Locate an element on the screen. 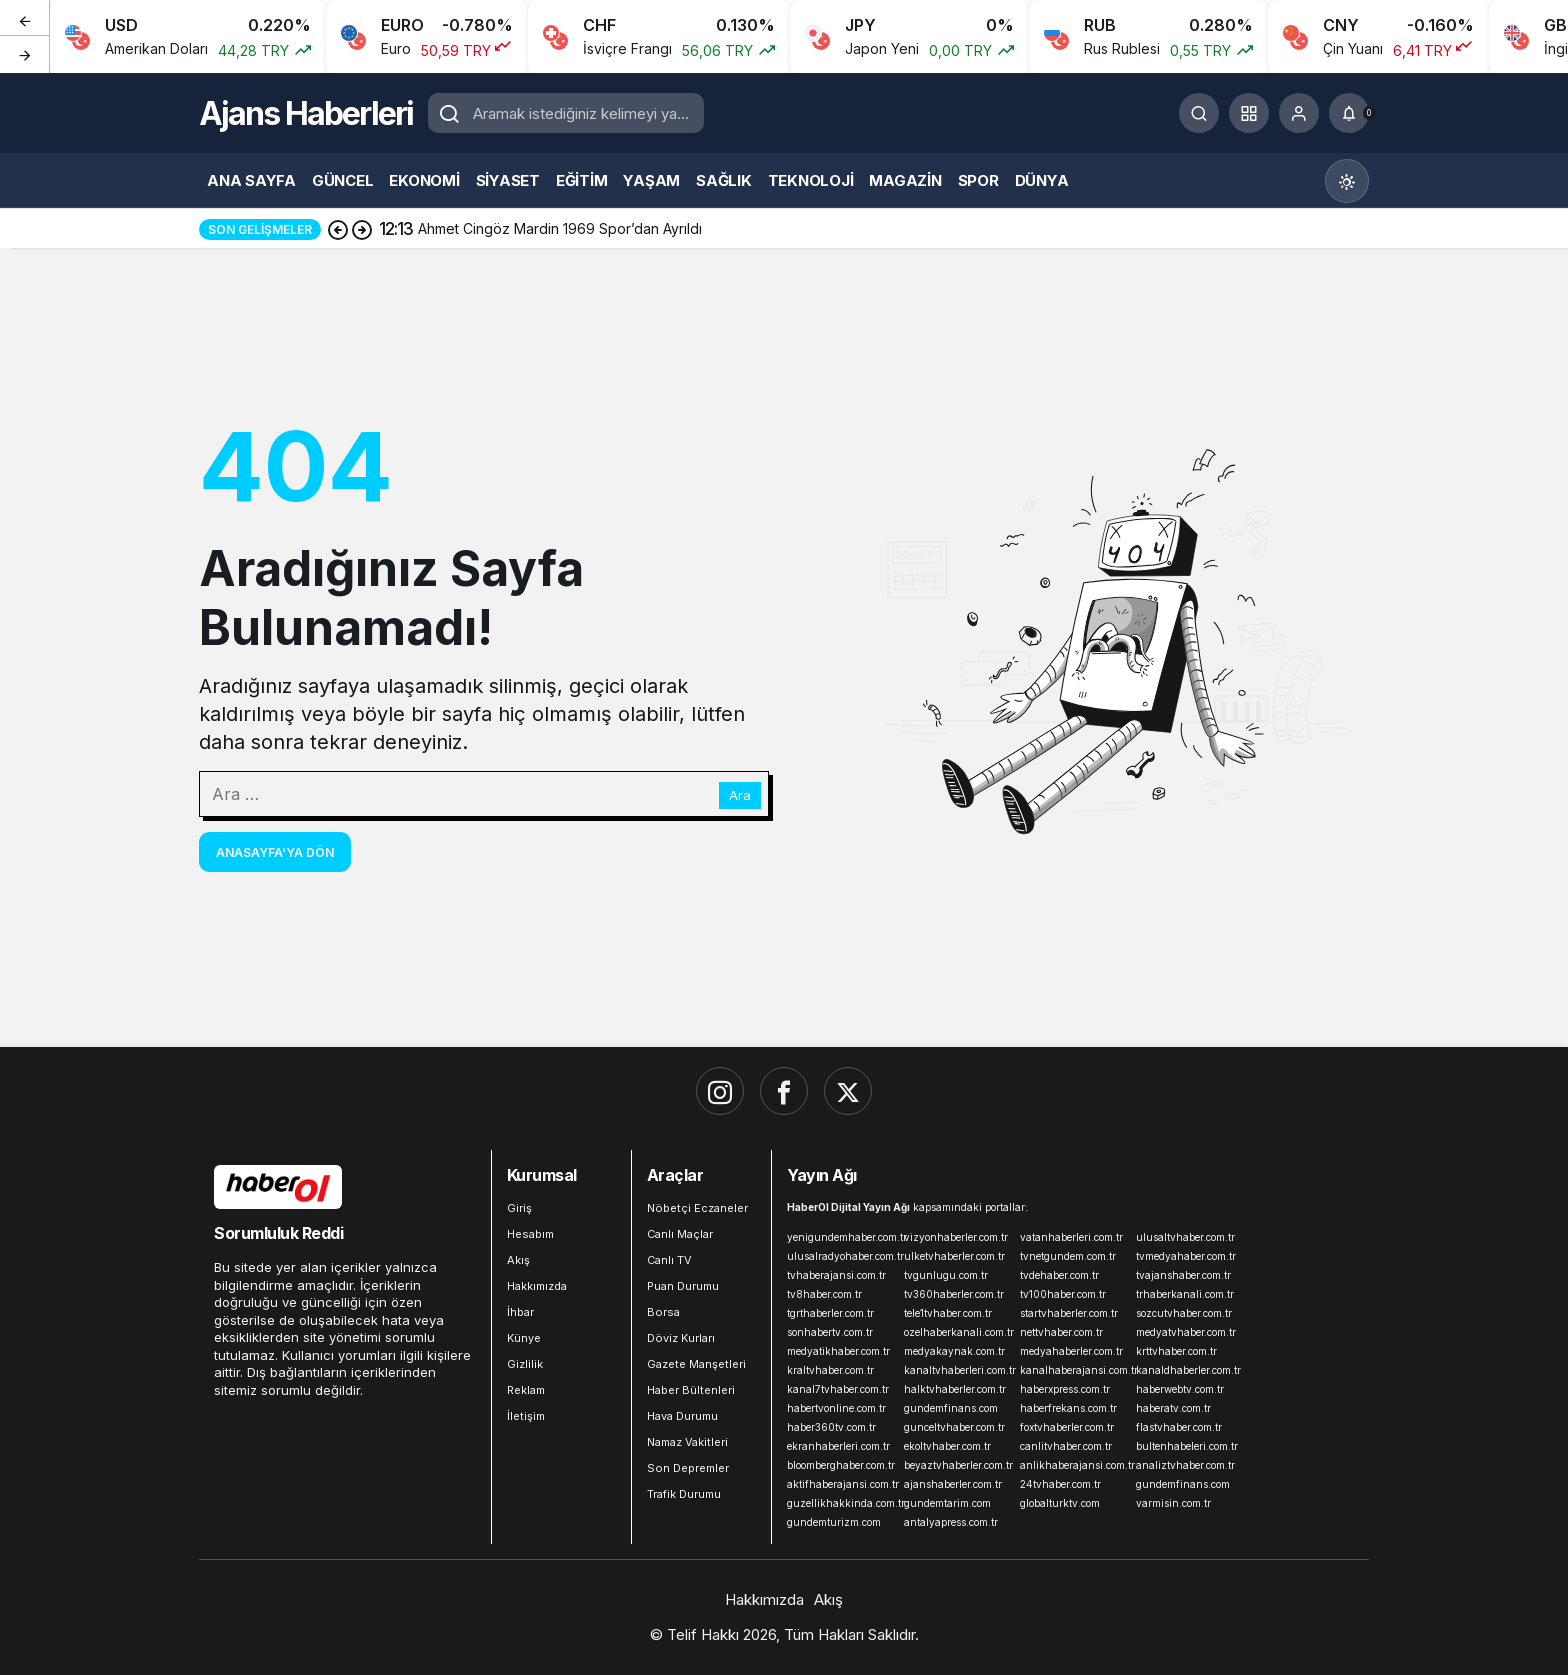 The image size is (1568, 1675). krttvhaber.com.tr is located at coordinates (1176, 1351).